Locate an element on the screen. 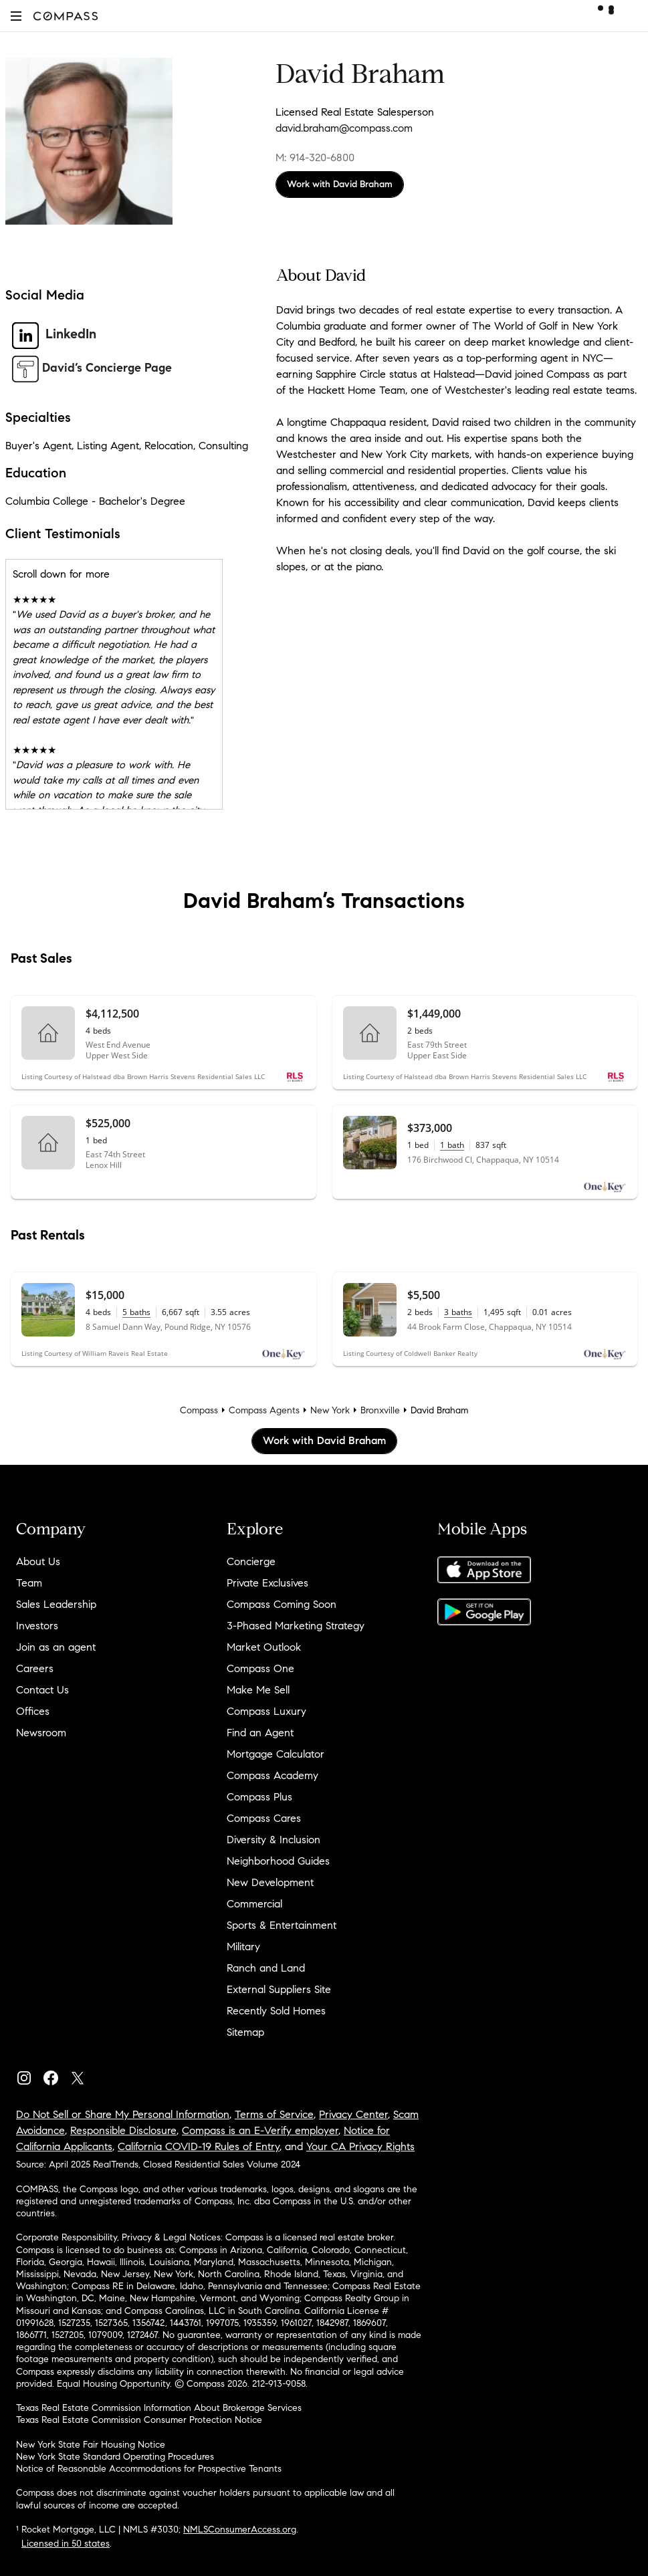 The image size is (648, 2576). Offices is located at coordinates (32, 1711).